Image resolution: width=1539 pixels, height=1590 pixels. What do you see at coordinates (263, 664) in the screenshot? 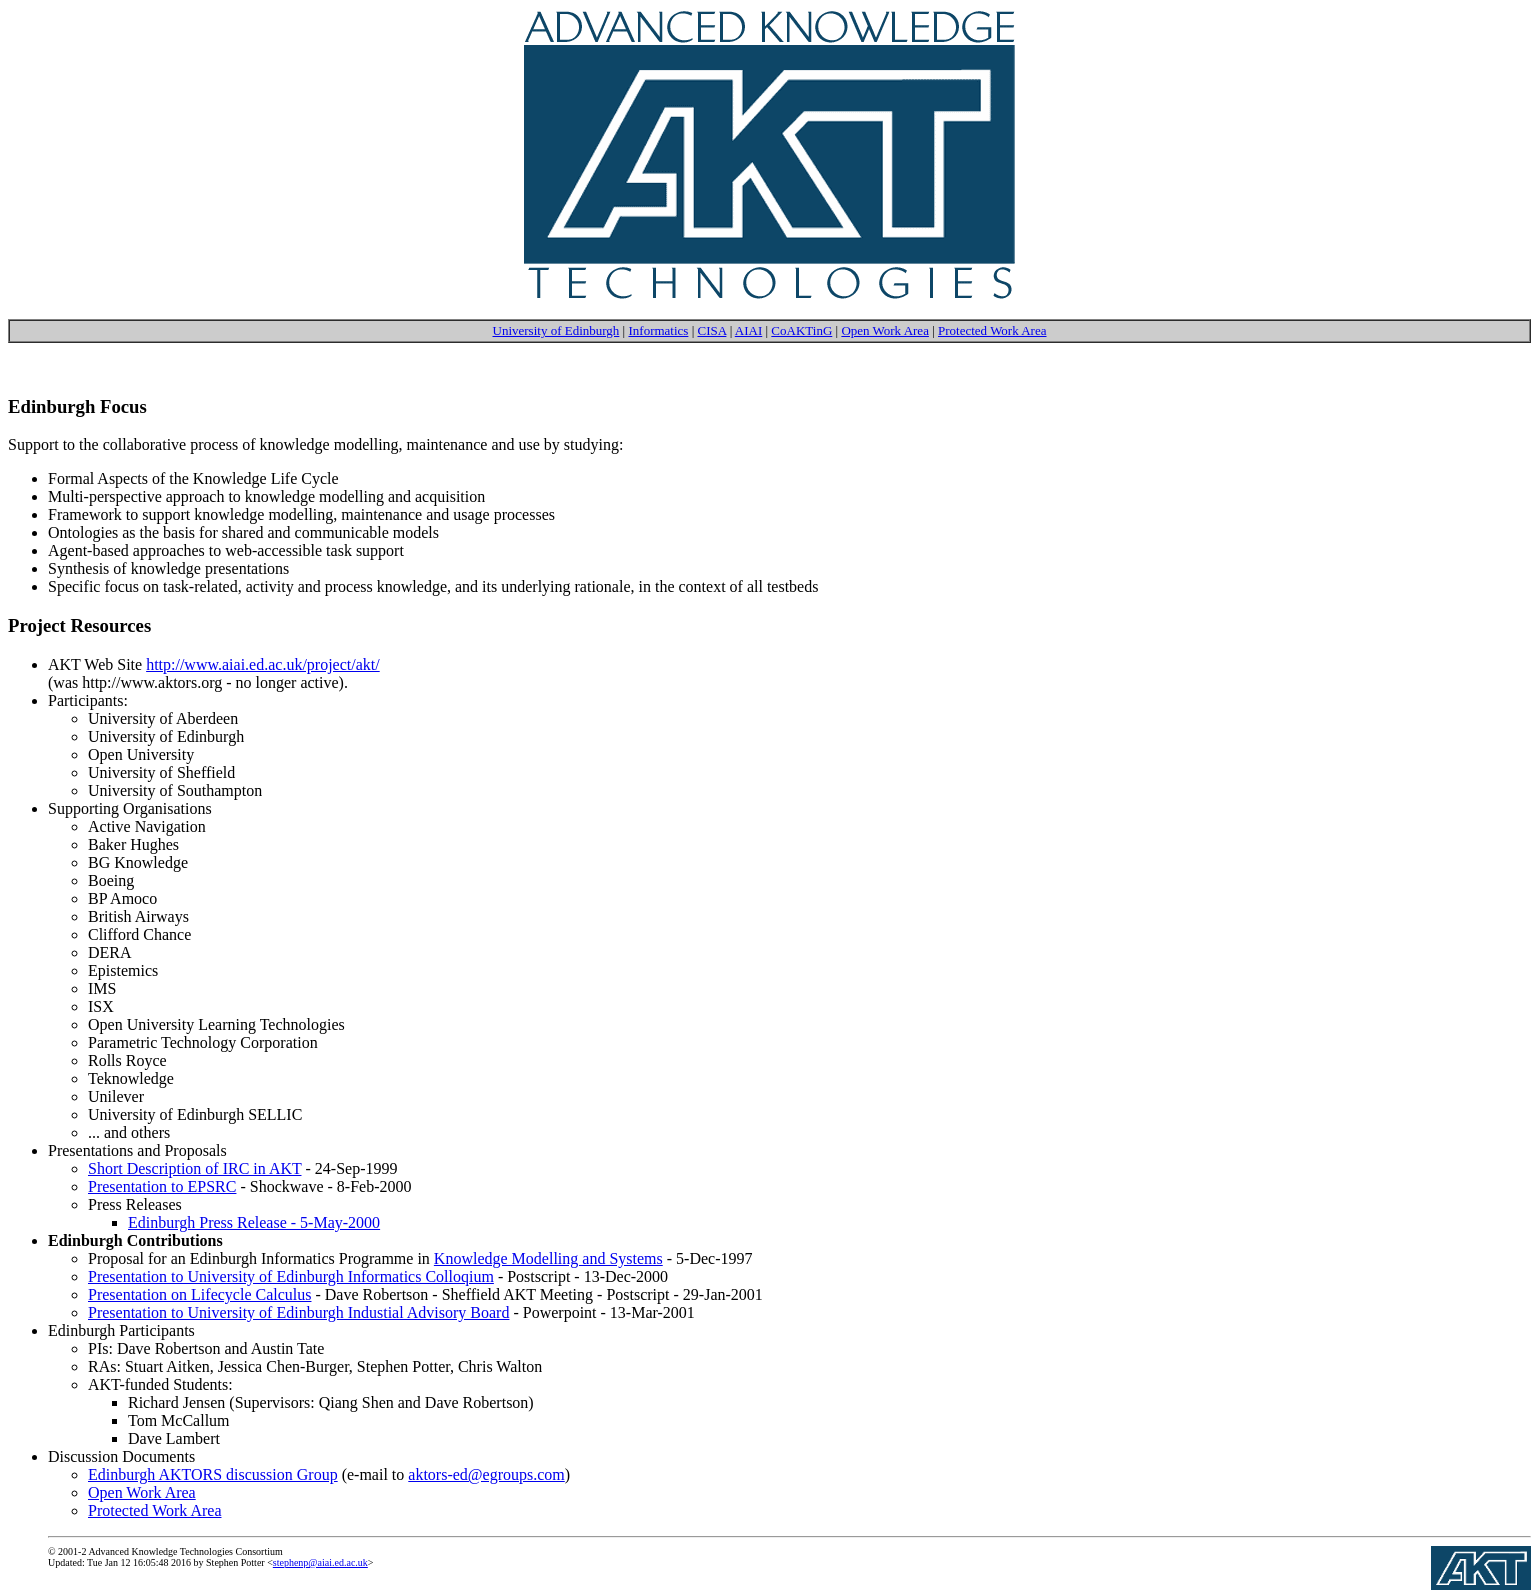
I see `http://www.aiai.ed.ac.uk/project/akt/` at bounding box center [263, 664].